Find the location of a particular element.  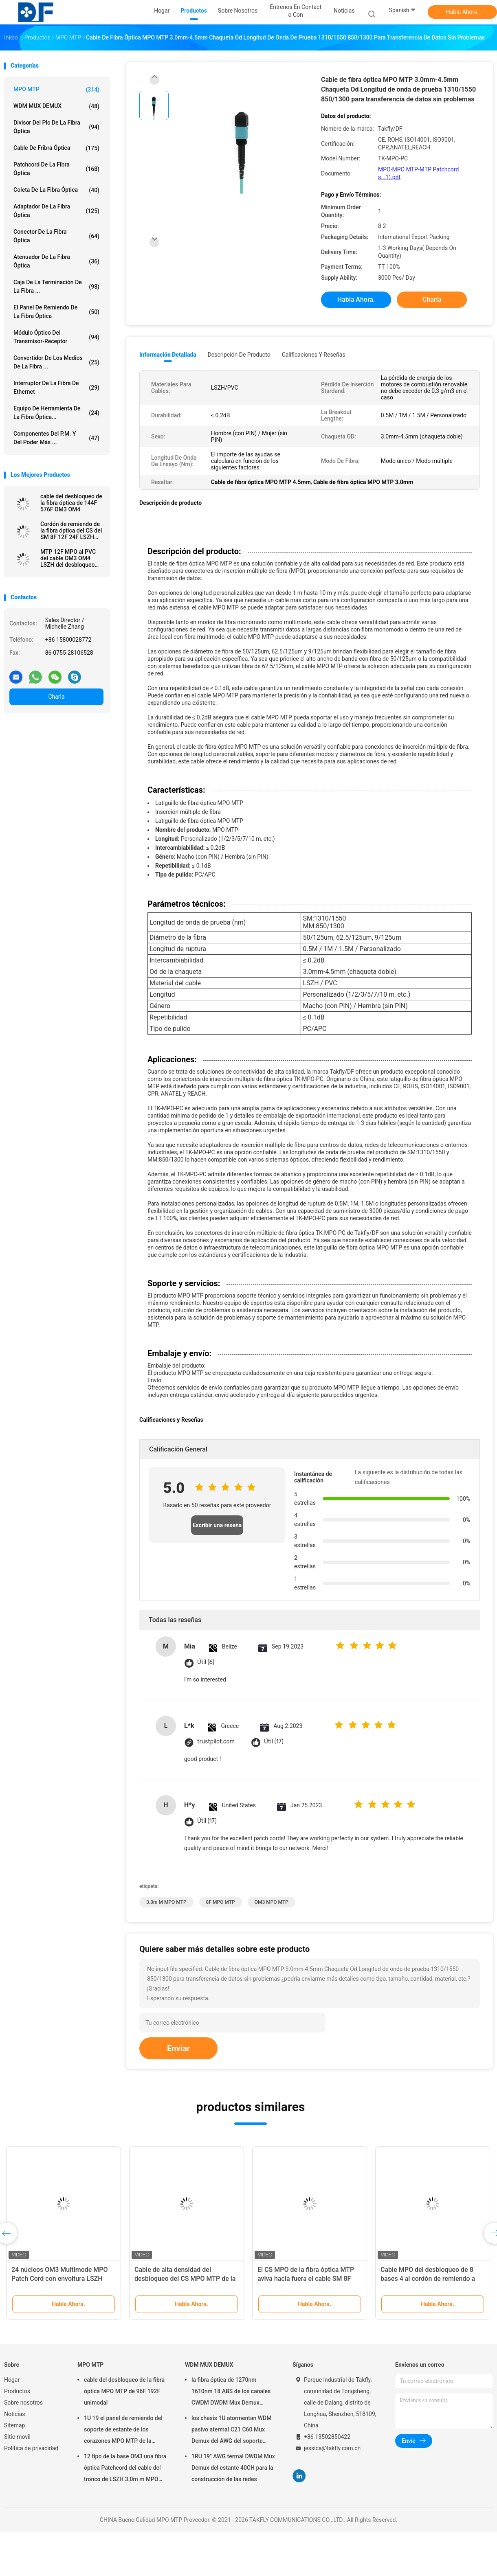

Descripción de producto is located at coordinates (239, 354).